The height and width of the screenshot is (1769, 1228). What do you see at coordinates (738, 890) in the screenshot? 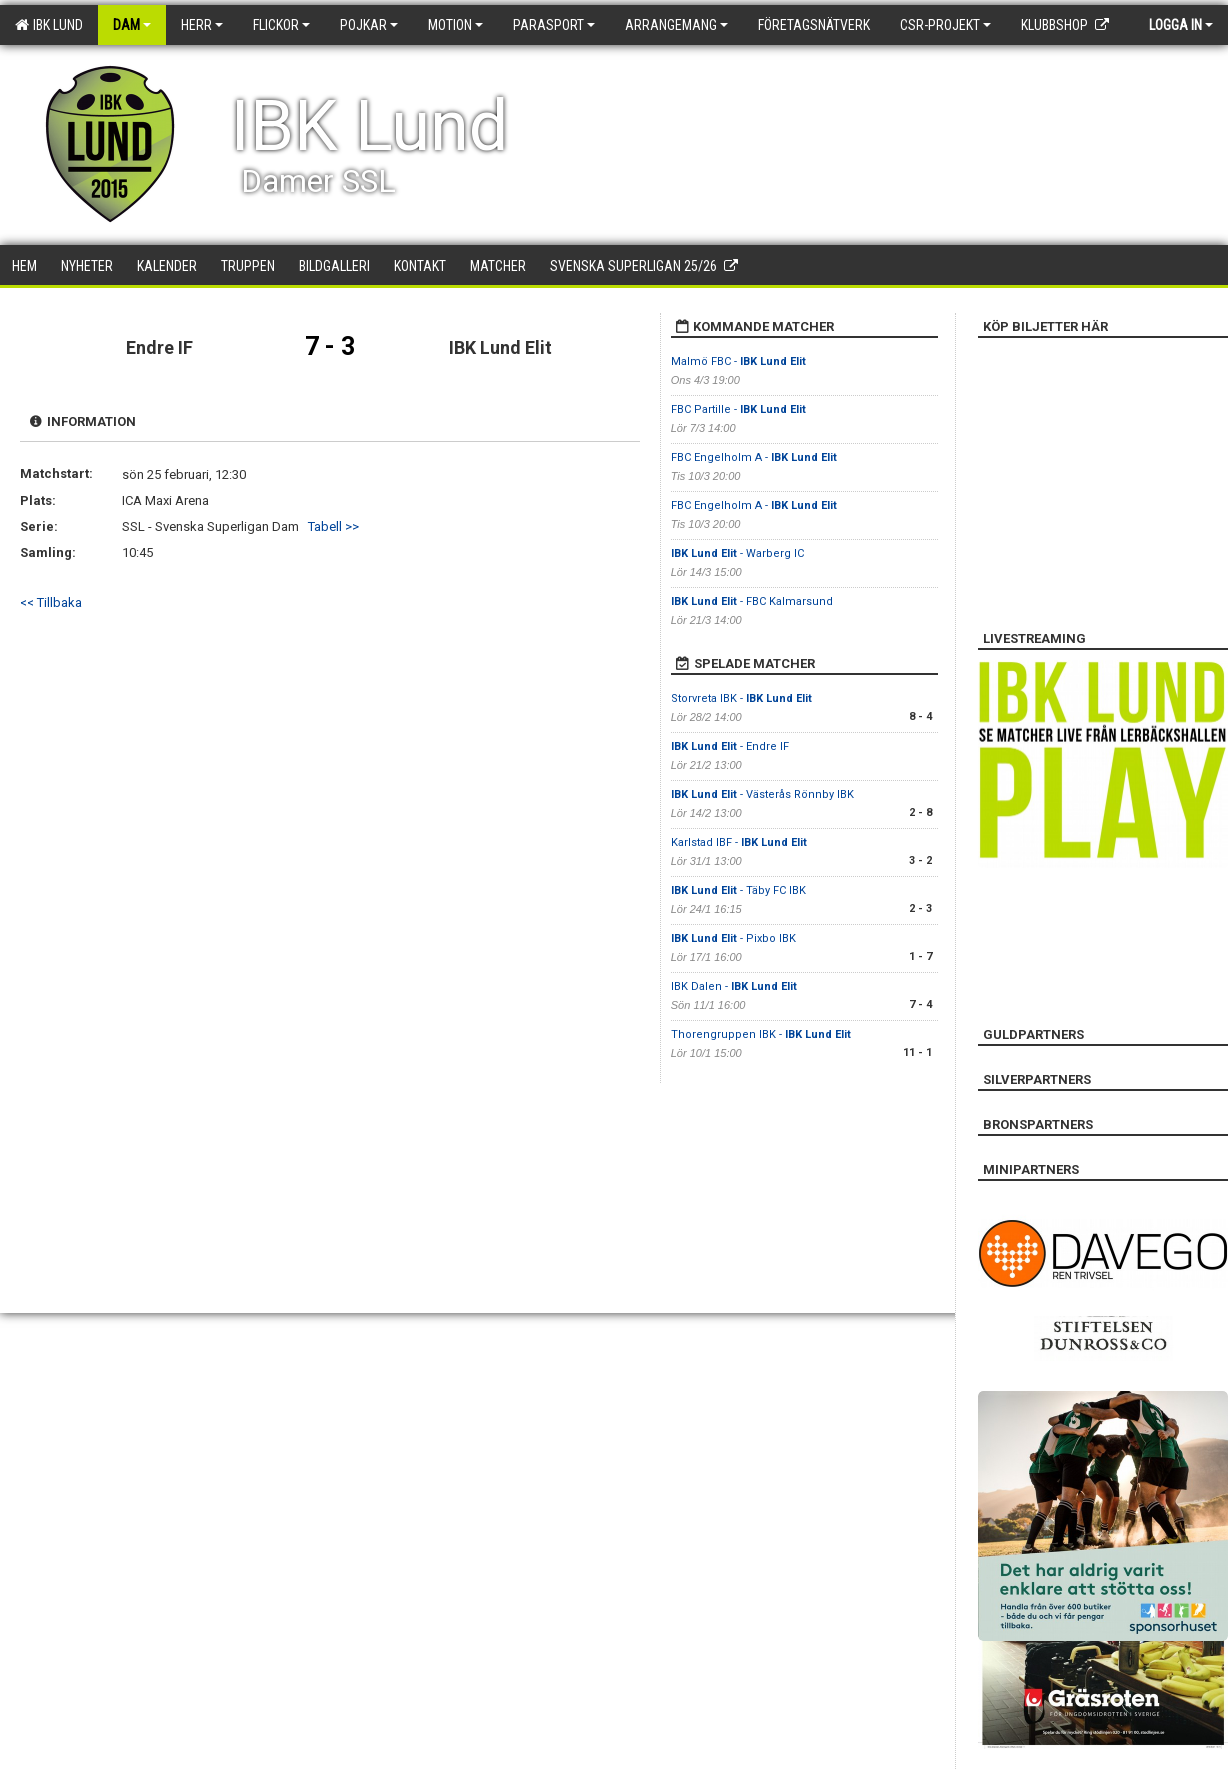
I see `- Täby FC IBK` at bounding box center [738, 890].